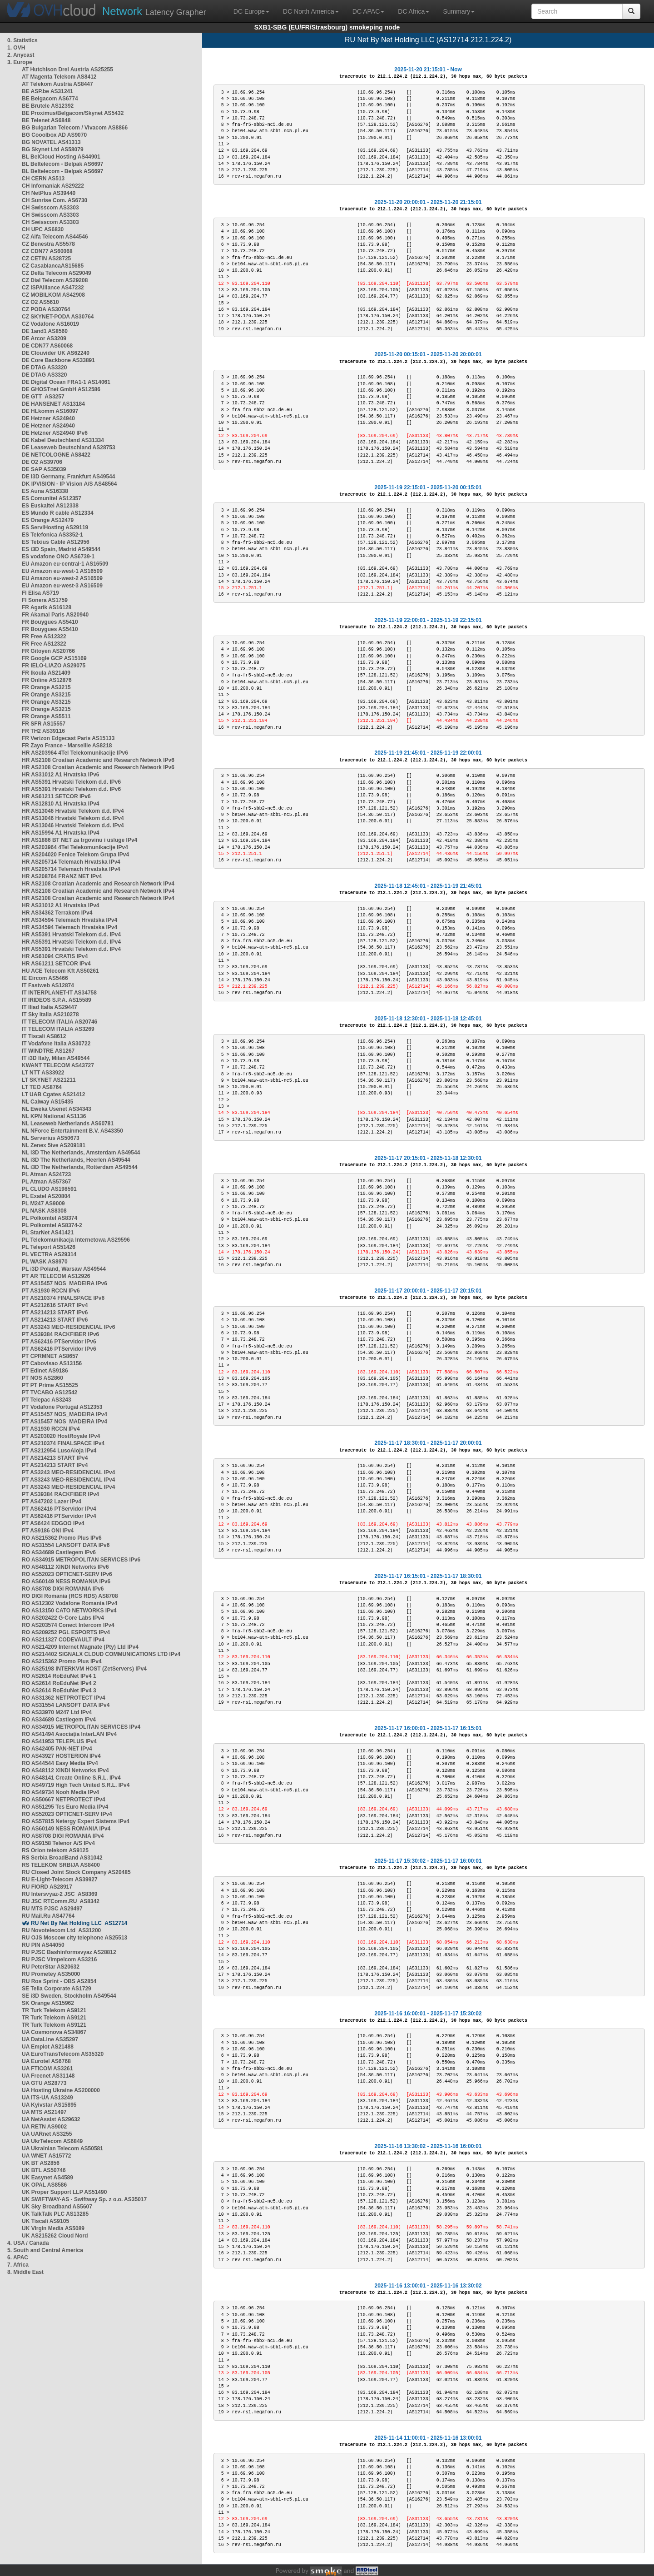  Describe the element at coordinates (81, 1152) in the screenshot. I see `NL i3D The Netherlands, Amsterdam AS49544` at that location.